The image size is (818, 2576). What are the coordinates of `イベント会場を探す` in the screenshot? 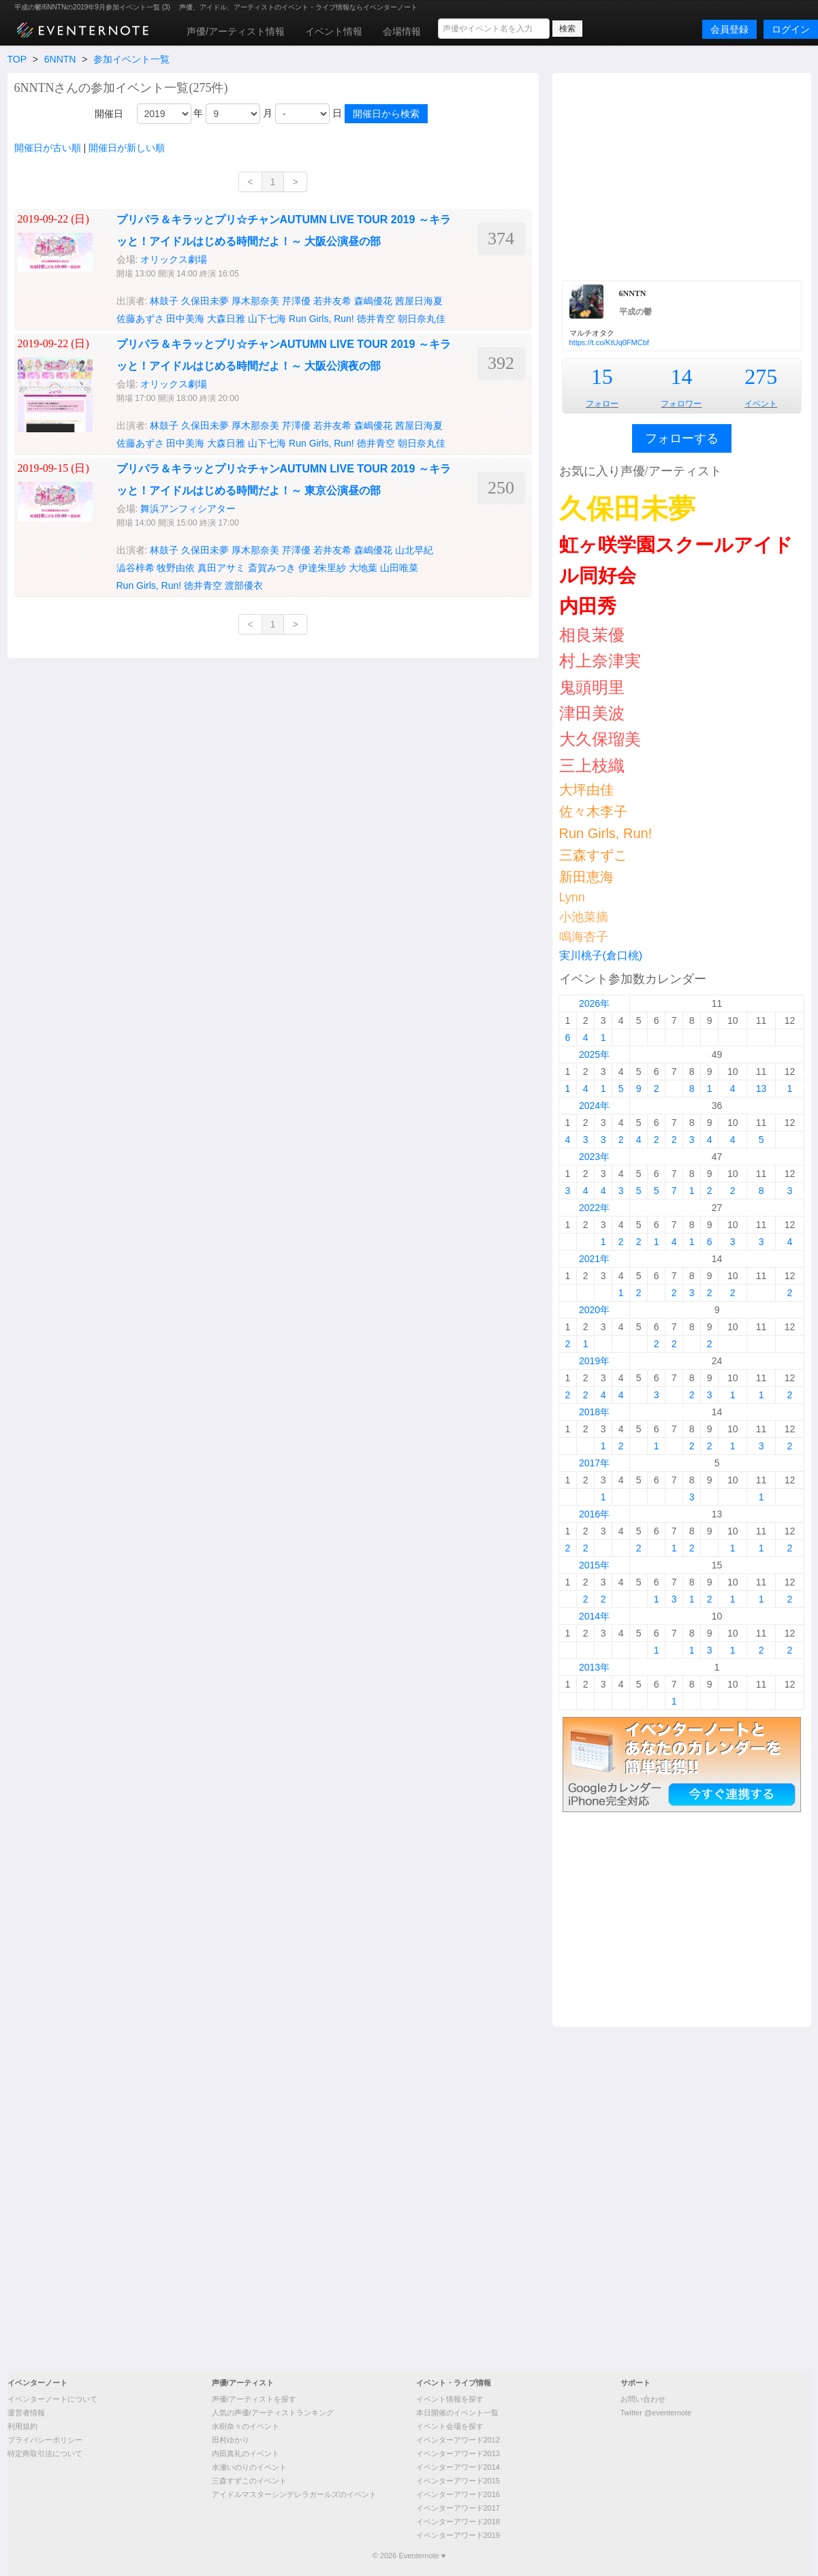 It's located at (450, 2426).